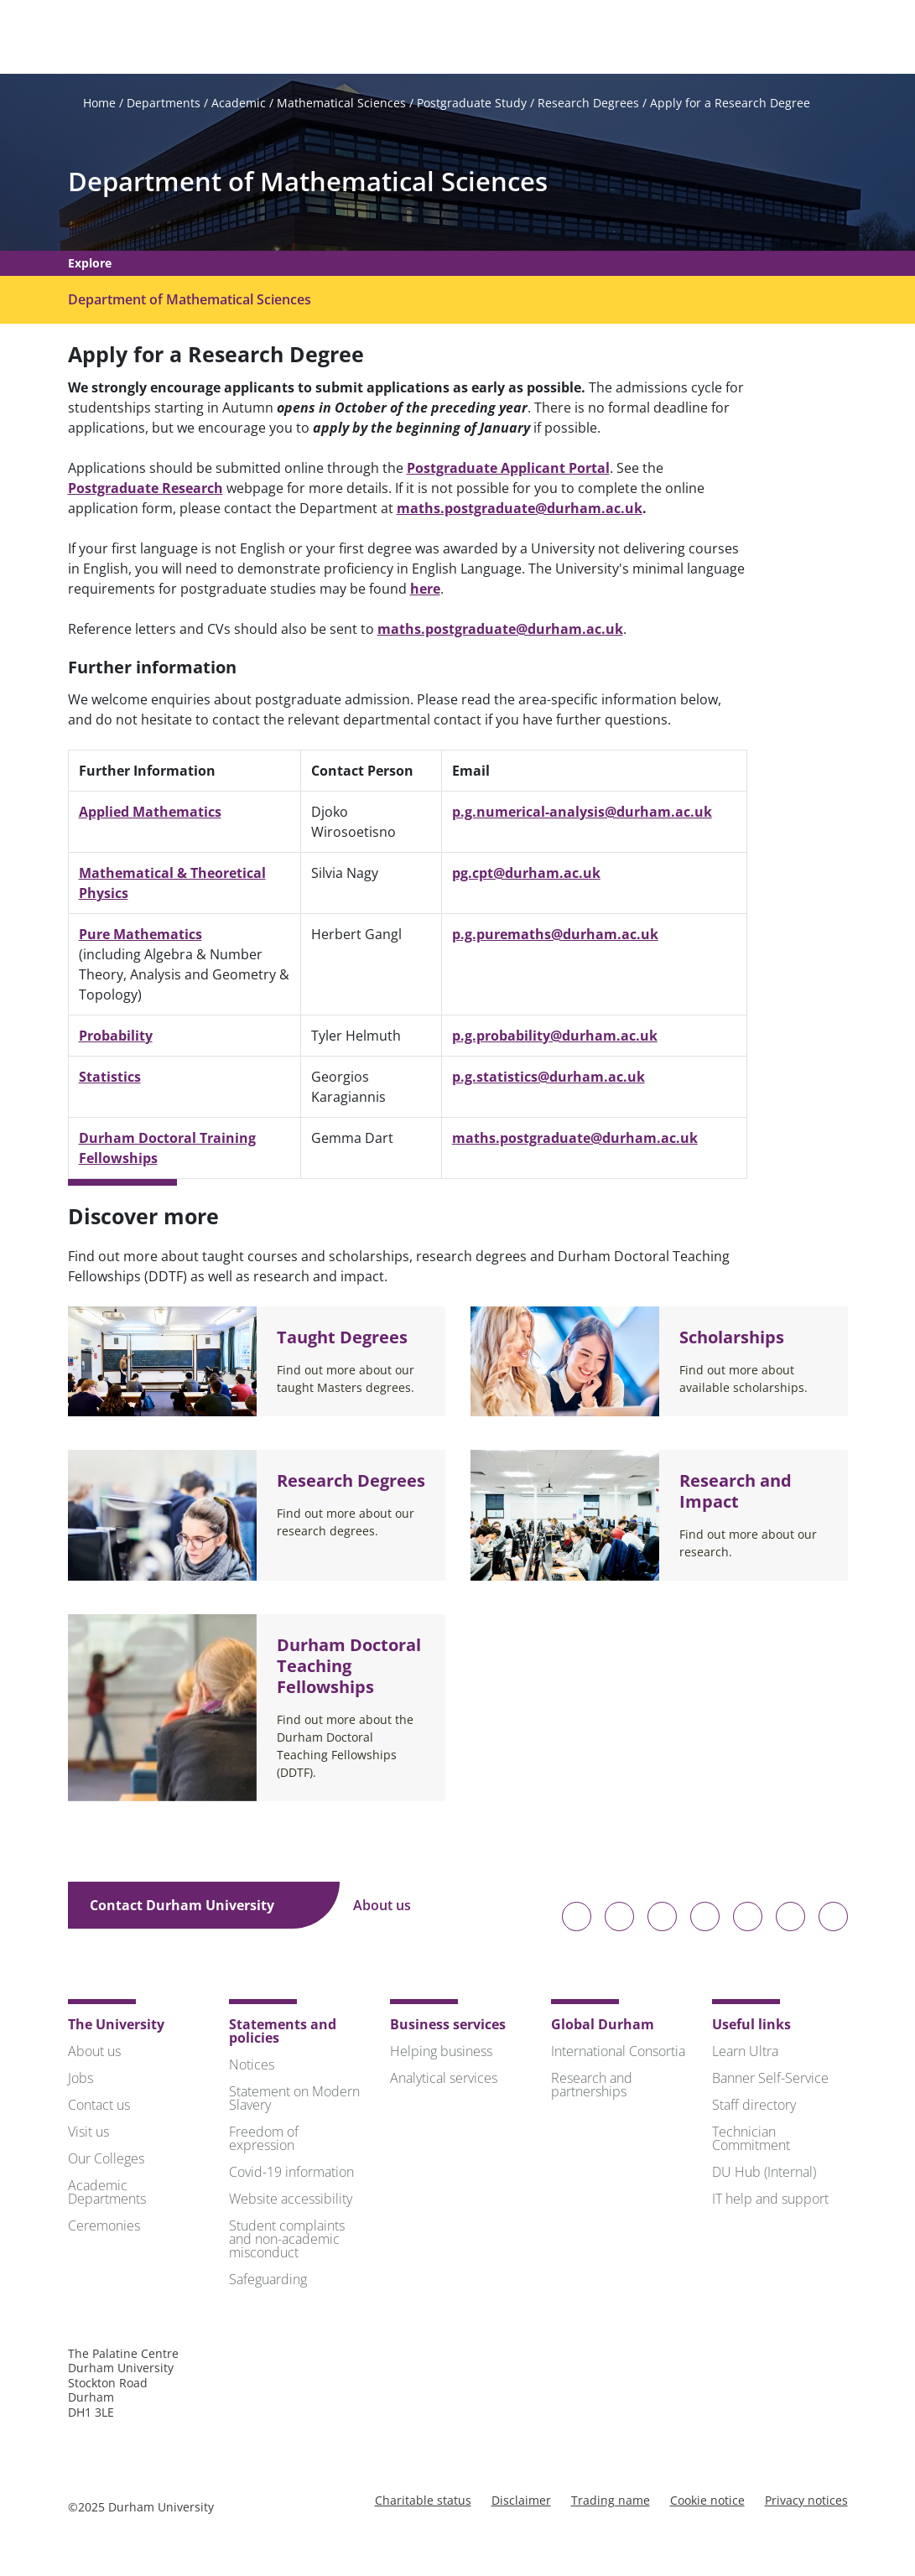 This screenshot has width=915, height=2576. Describe the element at coordinates (754, 2107) in the screenshot. I see `Staff directory` at that location.